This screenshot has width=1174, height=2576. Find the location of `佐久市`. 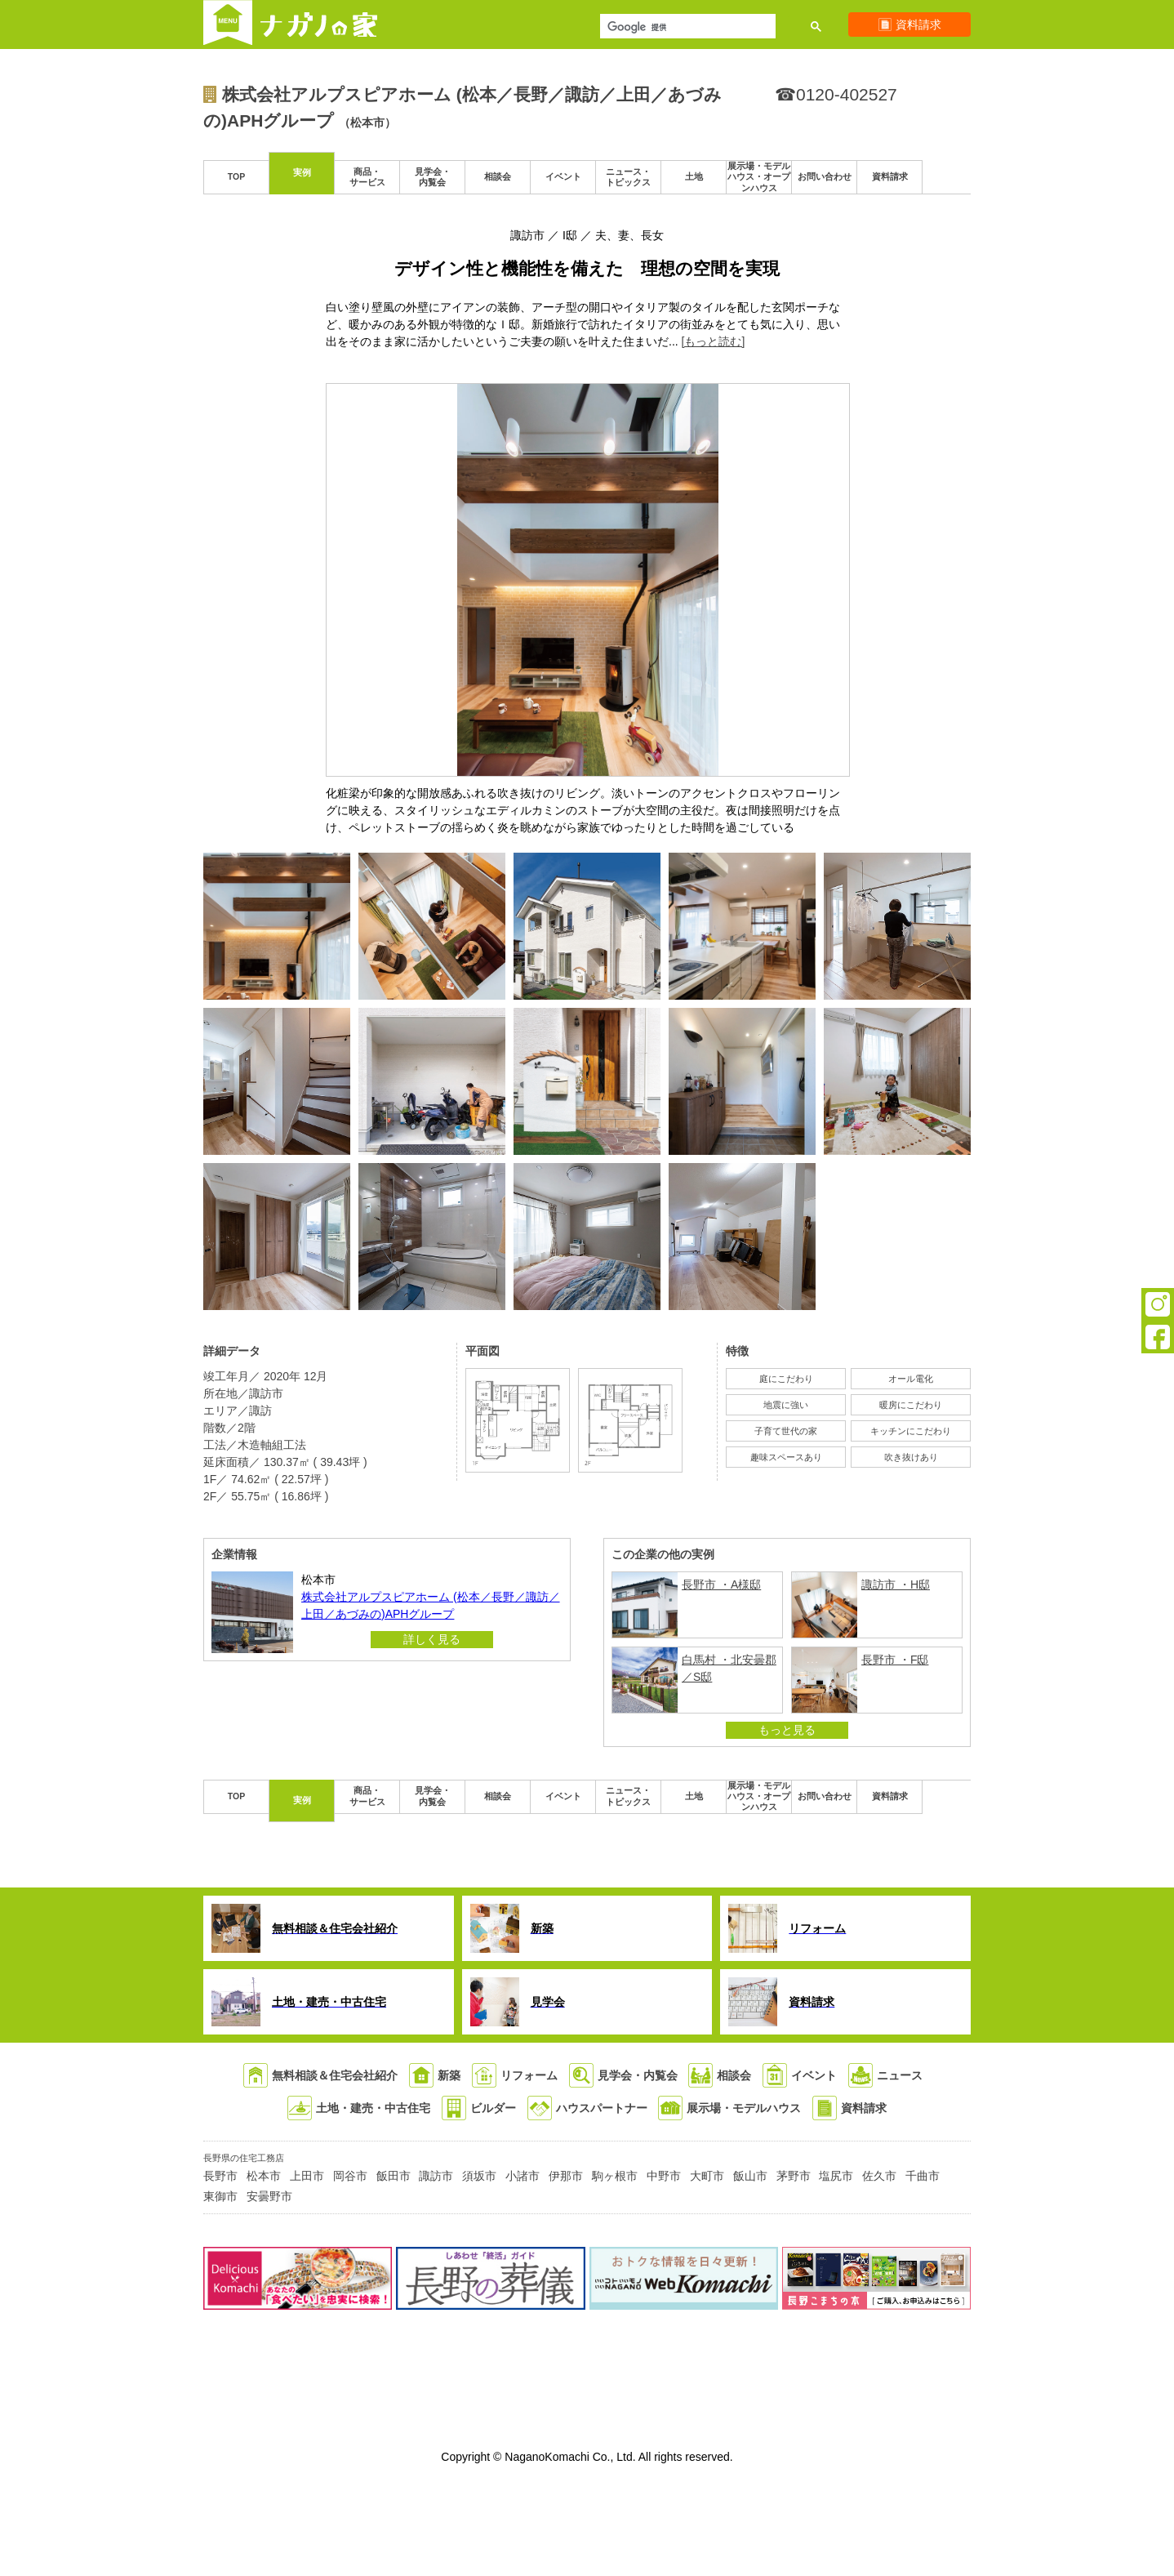

佐久市 is located at coordinates (879, 2175).